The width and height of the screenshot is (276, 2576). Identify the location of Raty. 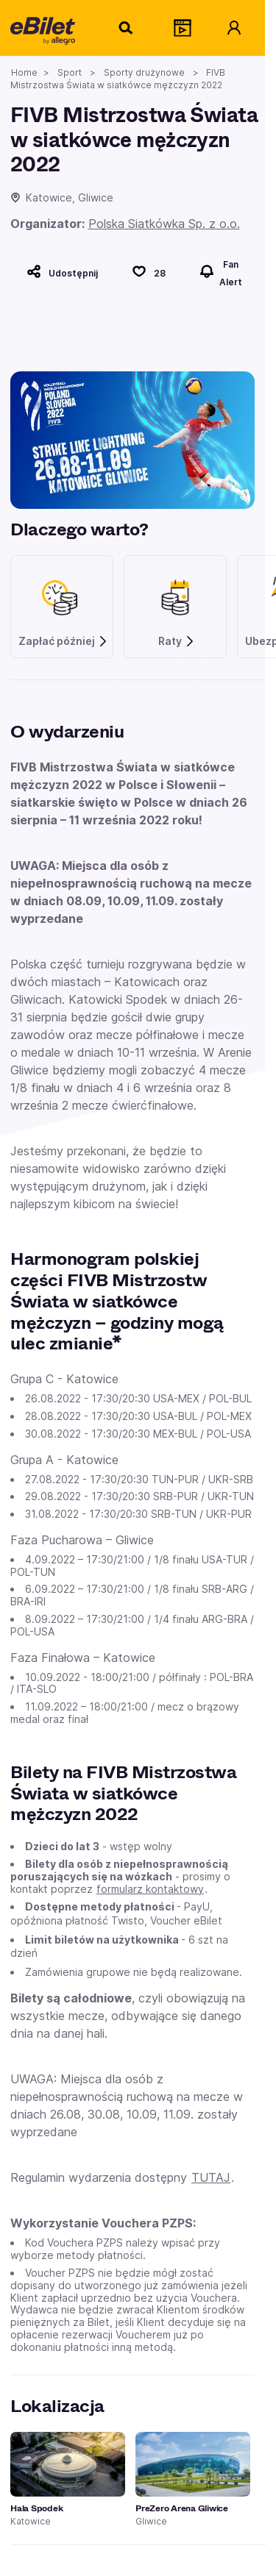
(176, 641).